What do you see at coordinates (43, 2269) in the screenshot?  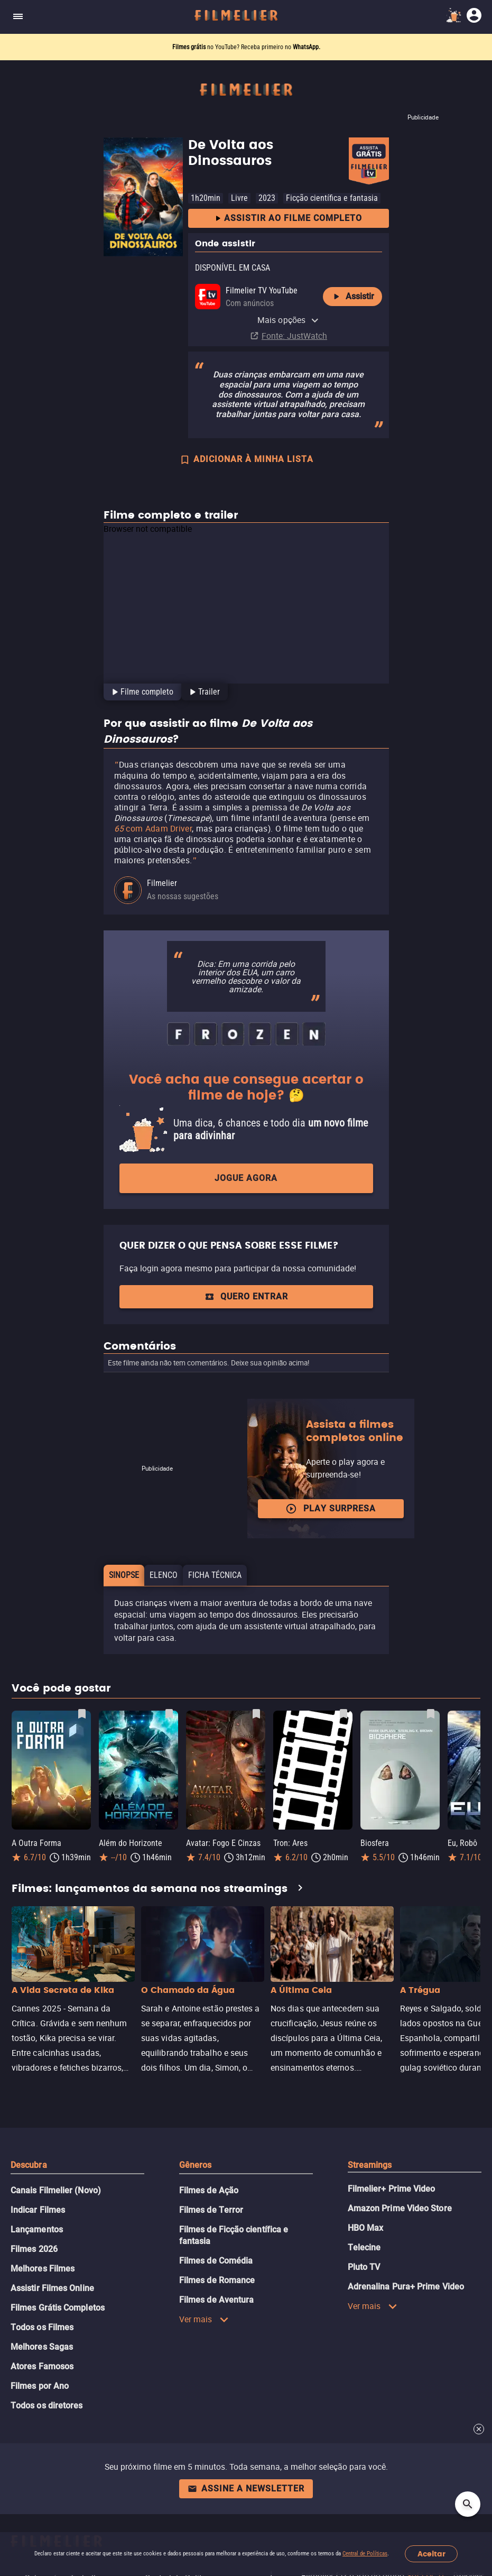 I see `Melhores Filmes` at bounding box center [43, 2269].